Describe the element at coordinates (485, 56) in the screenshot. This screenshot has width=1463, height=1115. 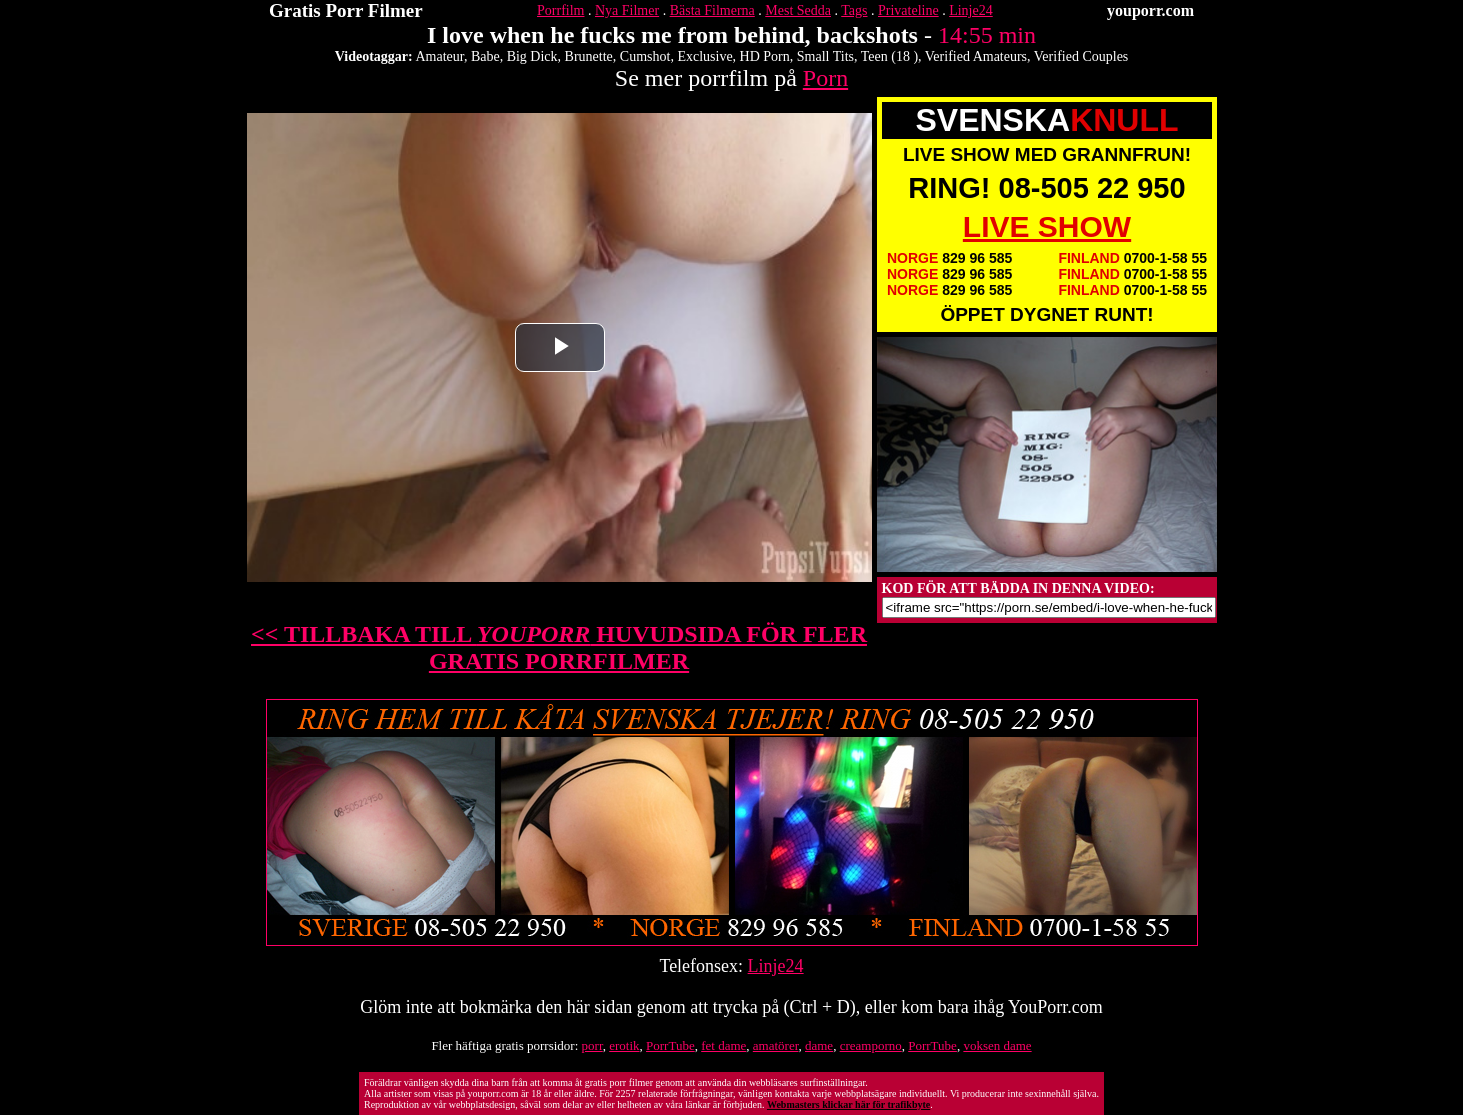
I see `Babe` at that location.